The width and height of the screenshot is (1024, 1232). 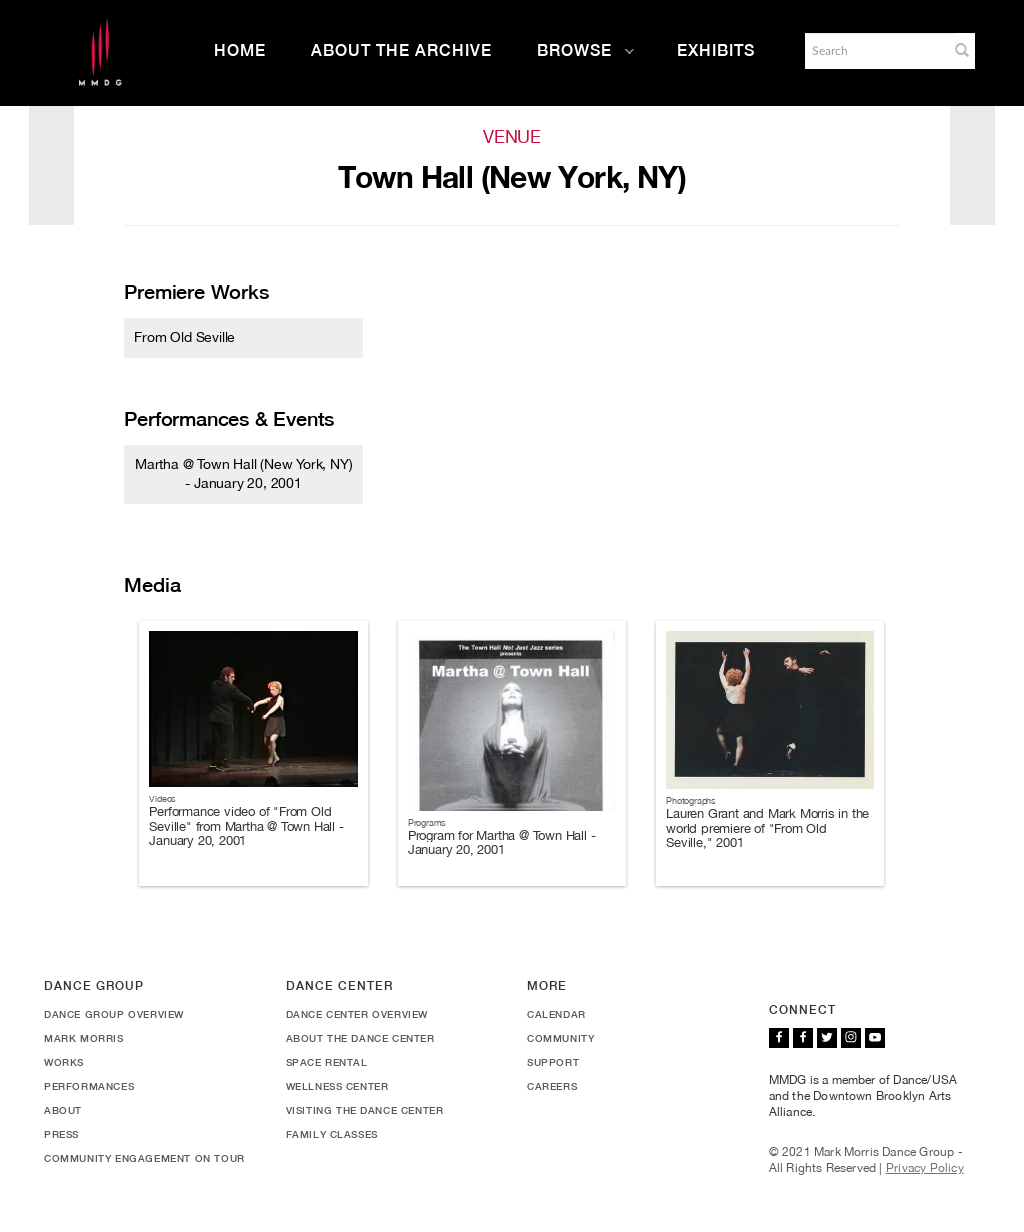 What do you see at coordinates (184, 337) in the screenshot?
I see `From Old Seville` at bounding box center [184, 337].